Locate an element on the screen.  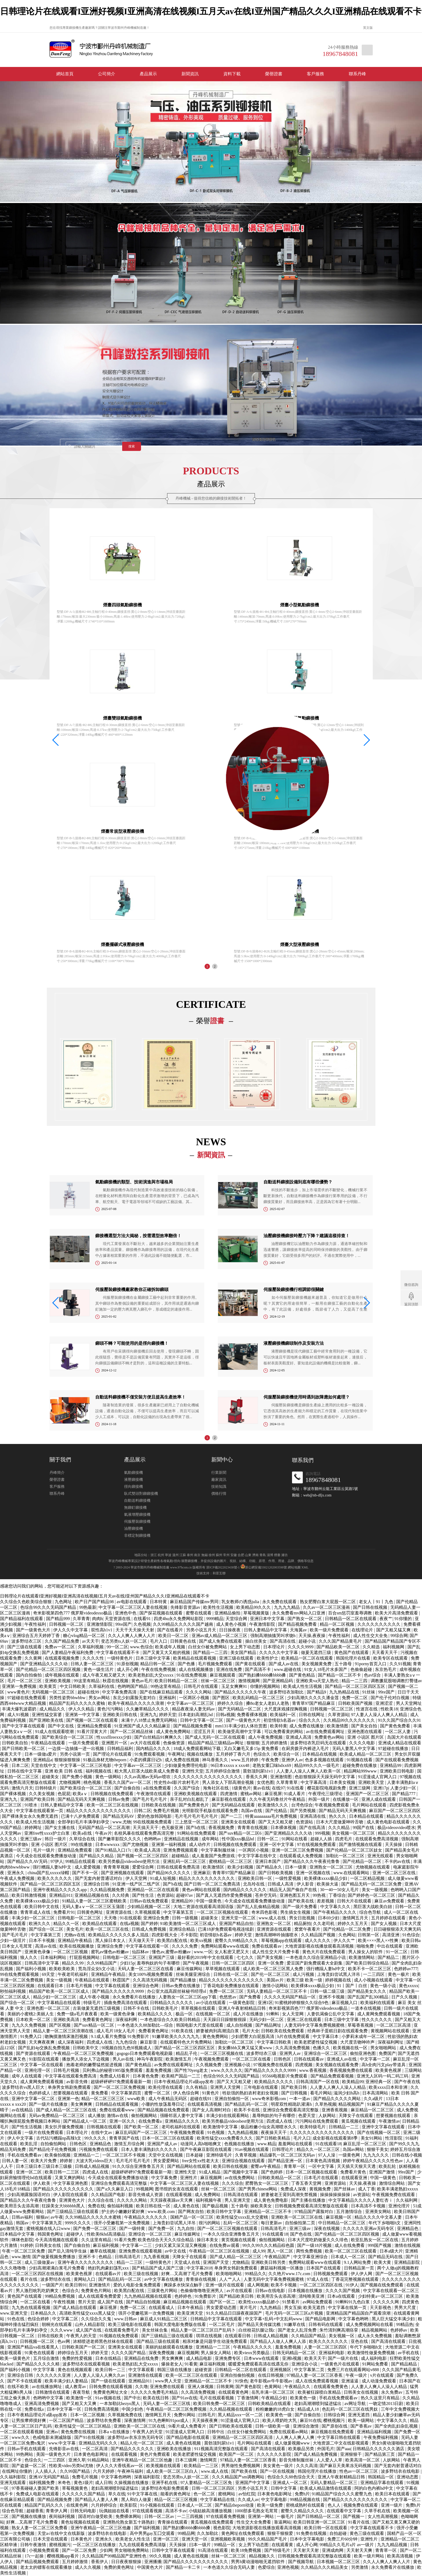
已满十八岁免费观看 is located at coordinates (81, 1816).